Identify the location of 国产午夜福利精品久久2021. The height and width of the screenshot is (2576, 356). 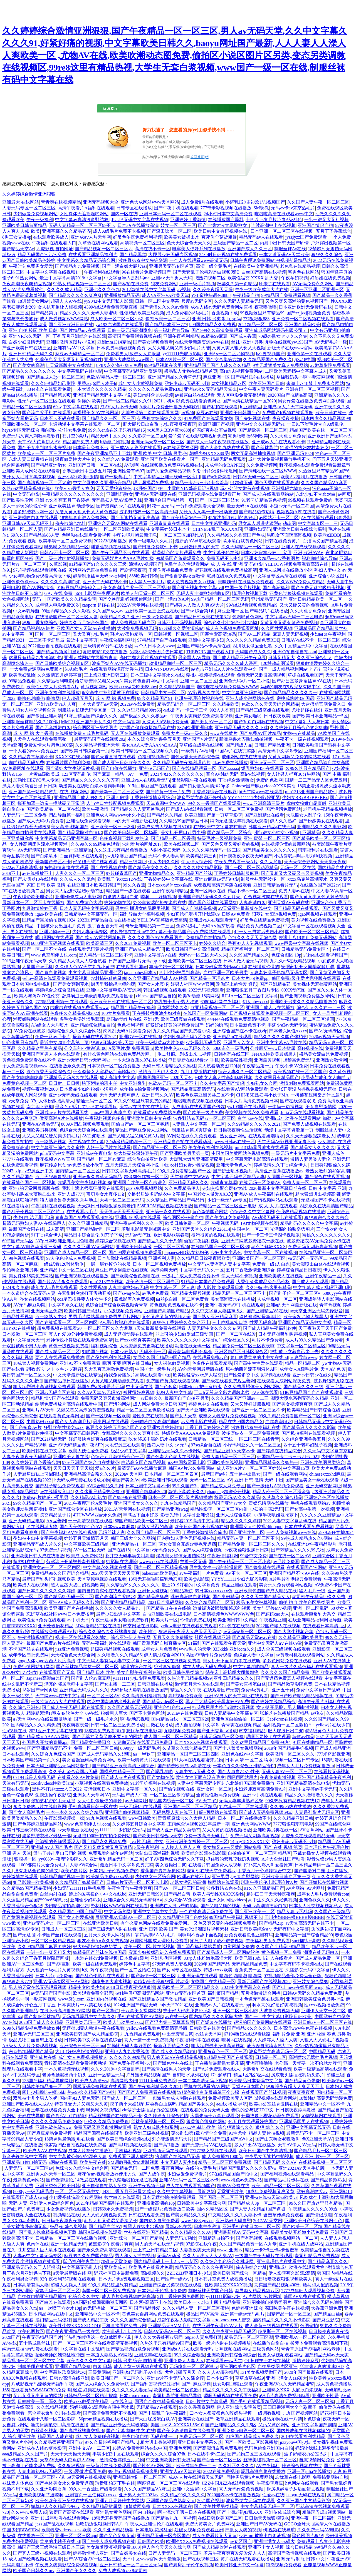
(155, 2086).